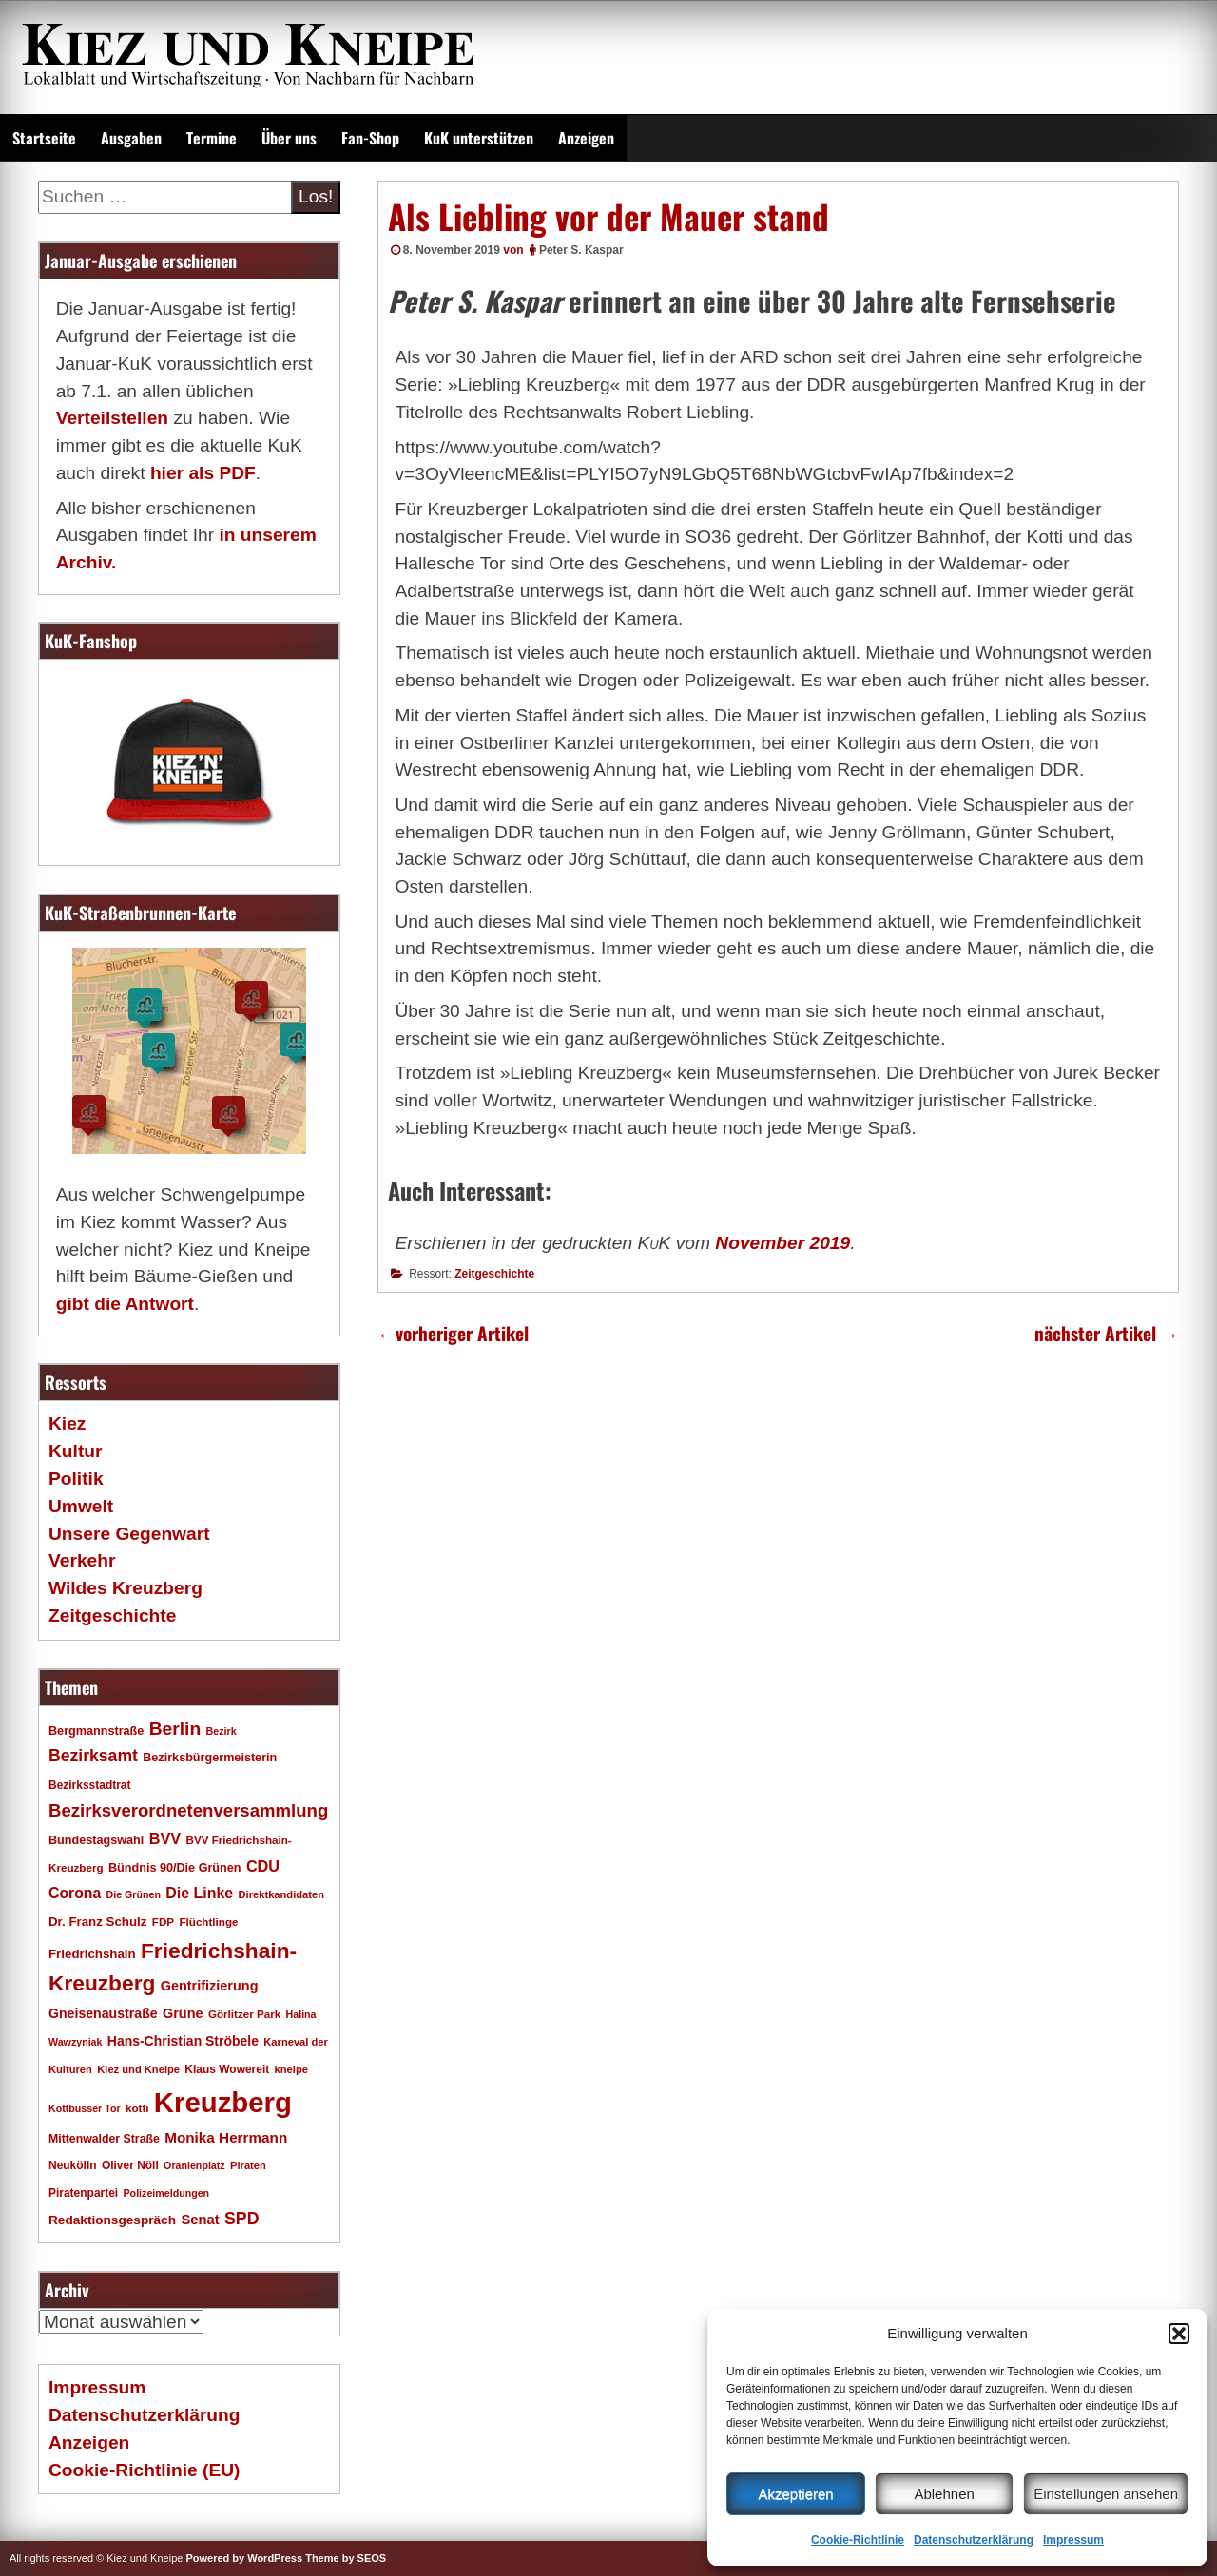 This screenshot has width=1217, height=2576. What do you see at coordinates (183, 2040) in the screenshot?
I see `Hans-Christian Ströbele [Hans-Christian Ströbele (24 Einträge)]` at bounding box center [183, 2040].